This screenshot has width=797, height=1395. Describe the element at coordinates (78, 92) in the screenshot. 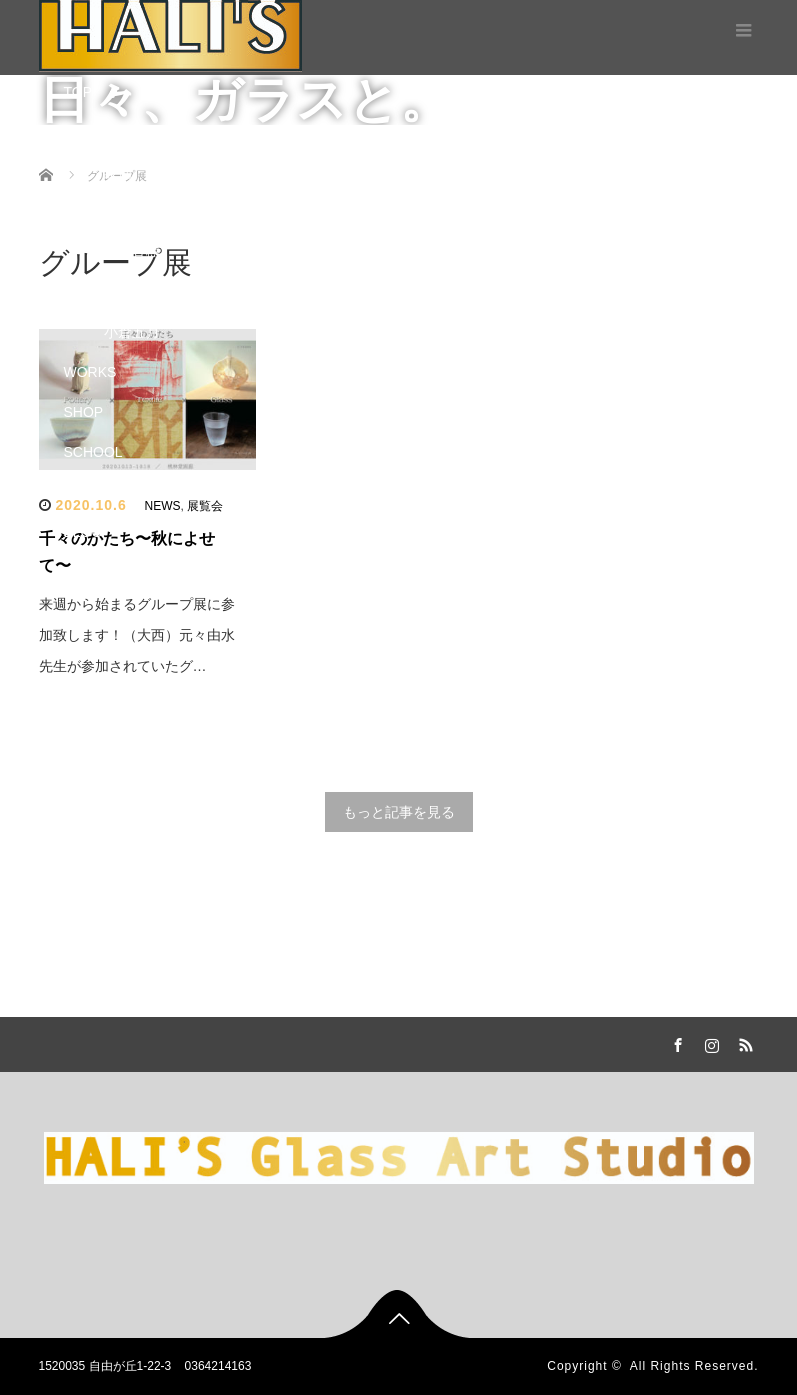

I see `TOP` at that location.